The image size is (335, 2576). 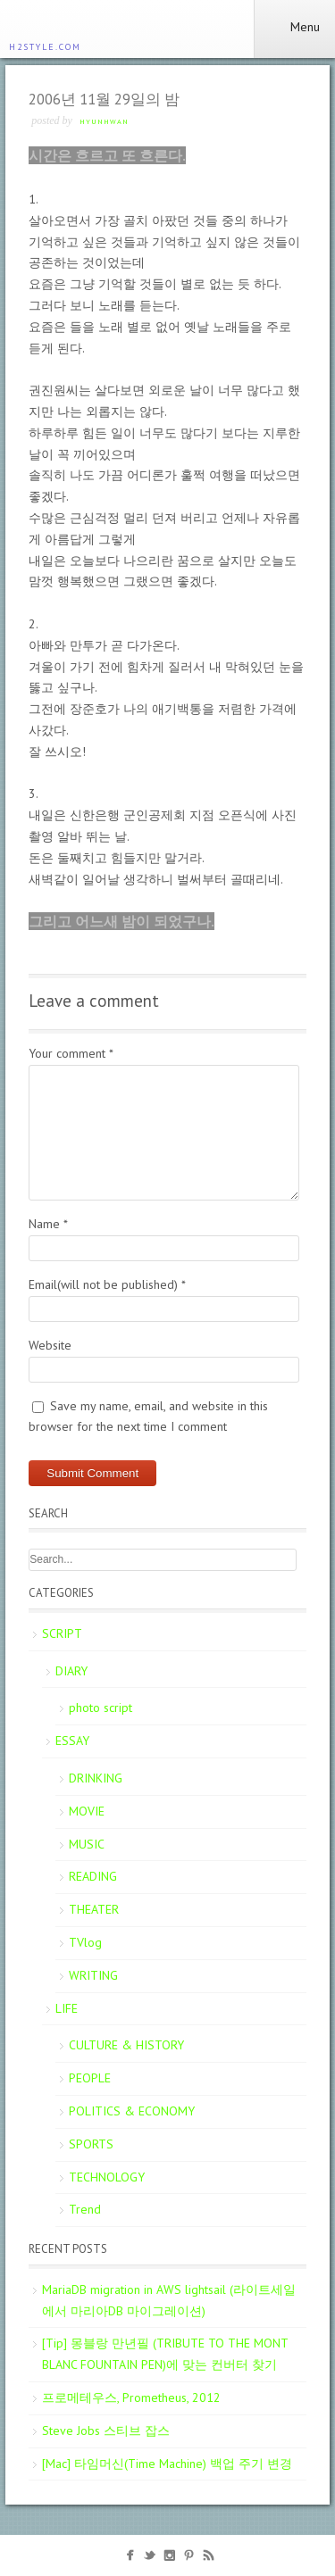 What do you see at coordinates (93, 1876) in the screenshot?
I see `READING` at bounding box center [93, 1876].